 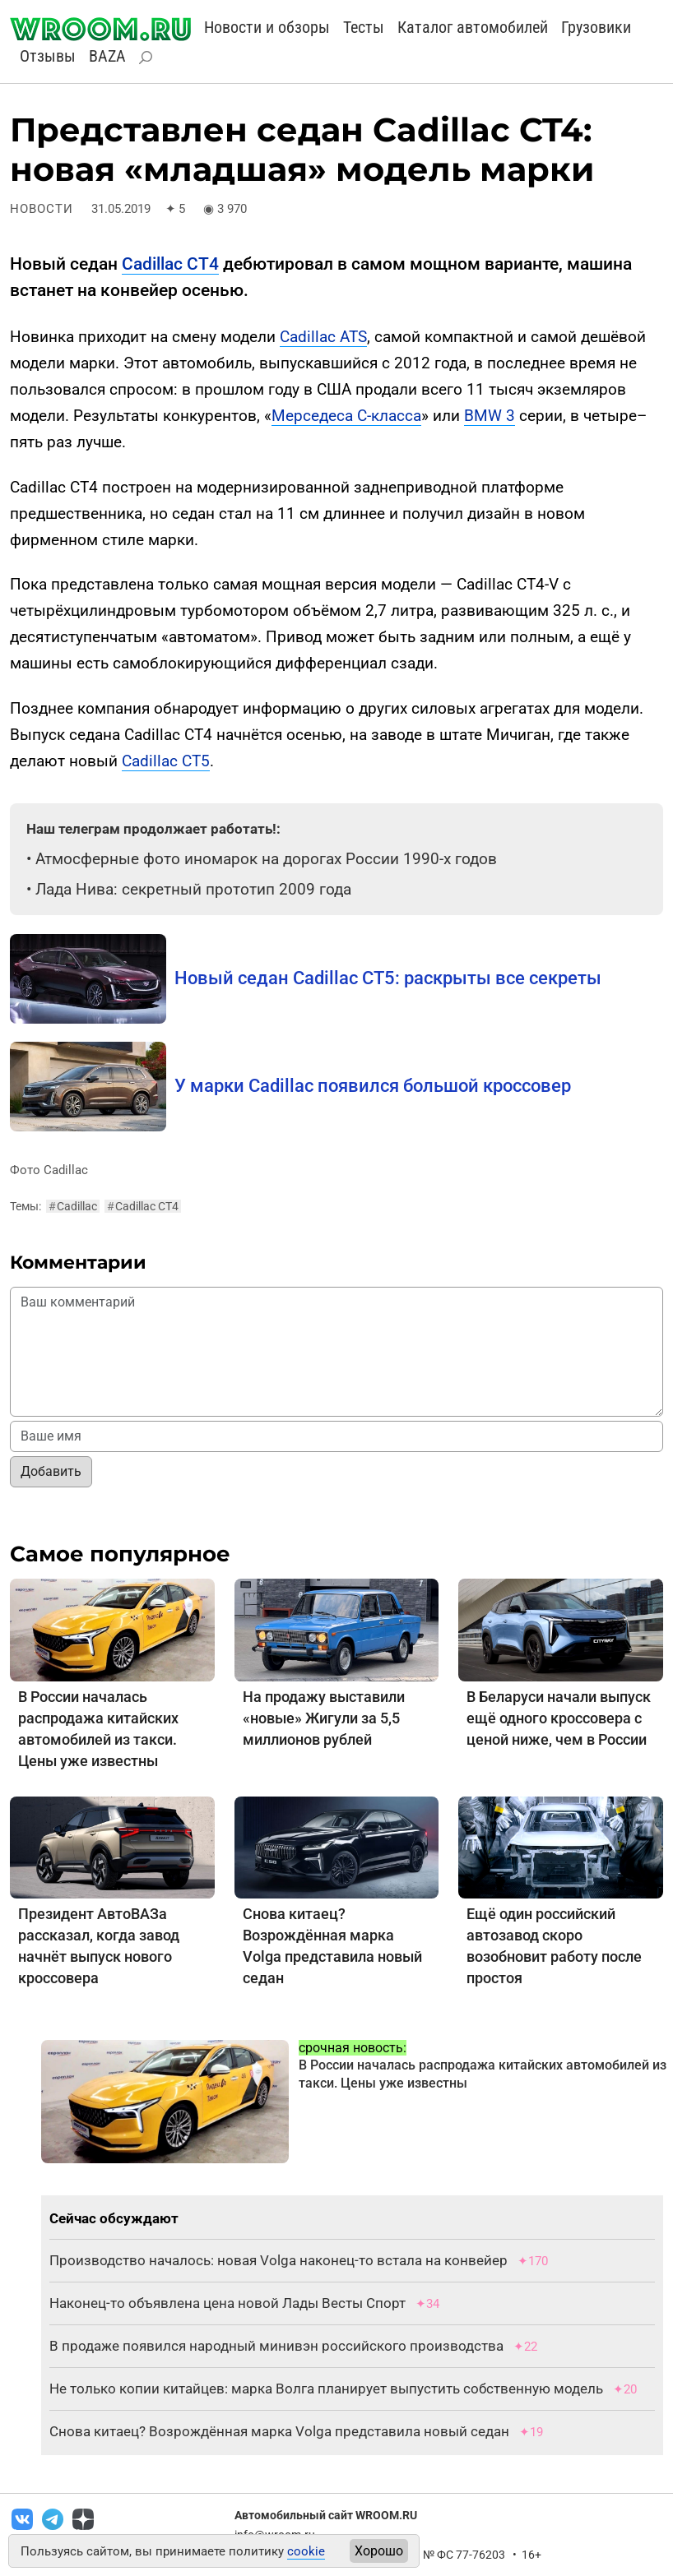 What do you see at coordinates (323, 336) in the screenshot?
I see `Cadillac ATS` at bounding box center [323, 336].